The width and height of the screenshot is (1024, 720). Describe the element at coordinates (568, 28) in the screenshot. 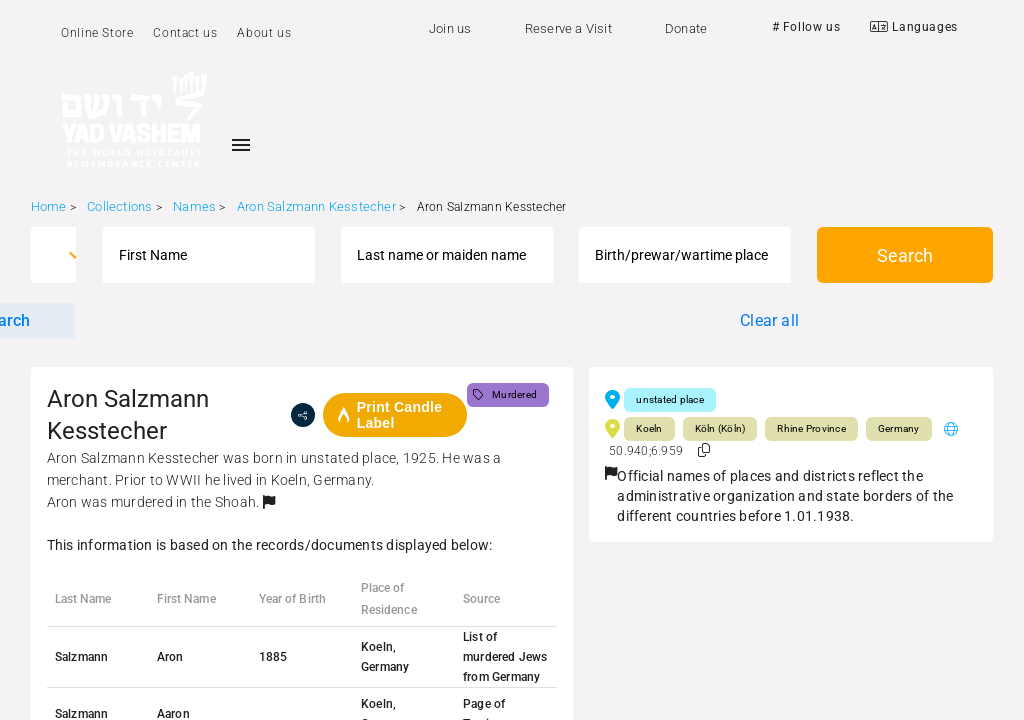

I see `Reserve a Visit` at that location.